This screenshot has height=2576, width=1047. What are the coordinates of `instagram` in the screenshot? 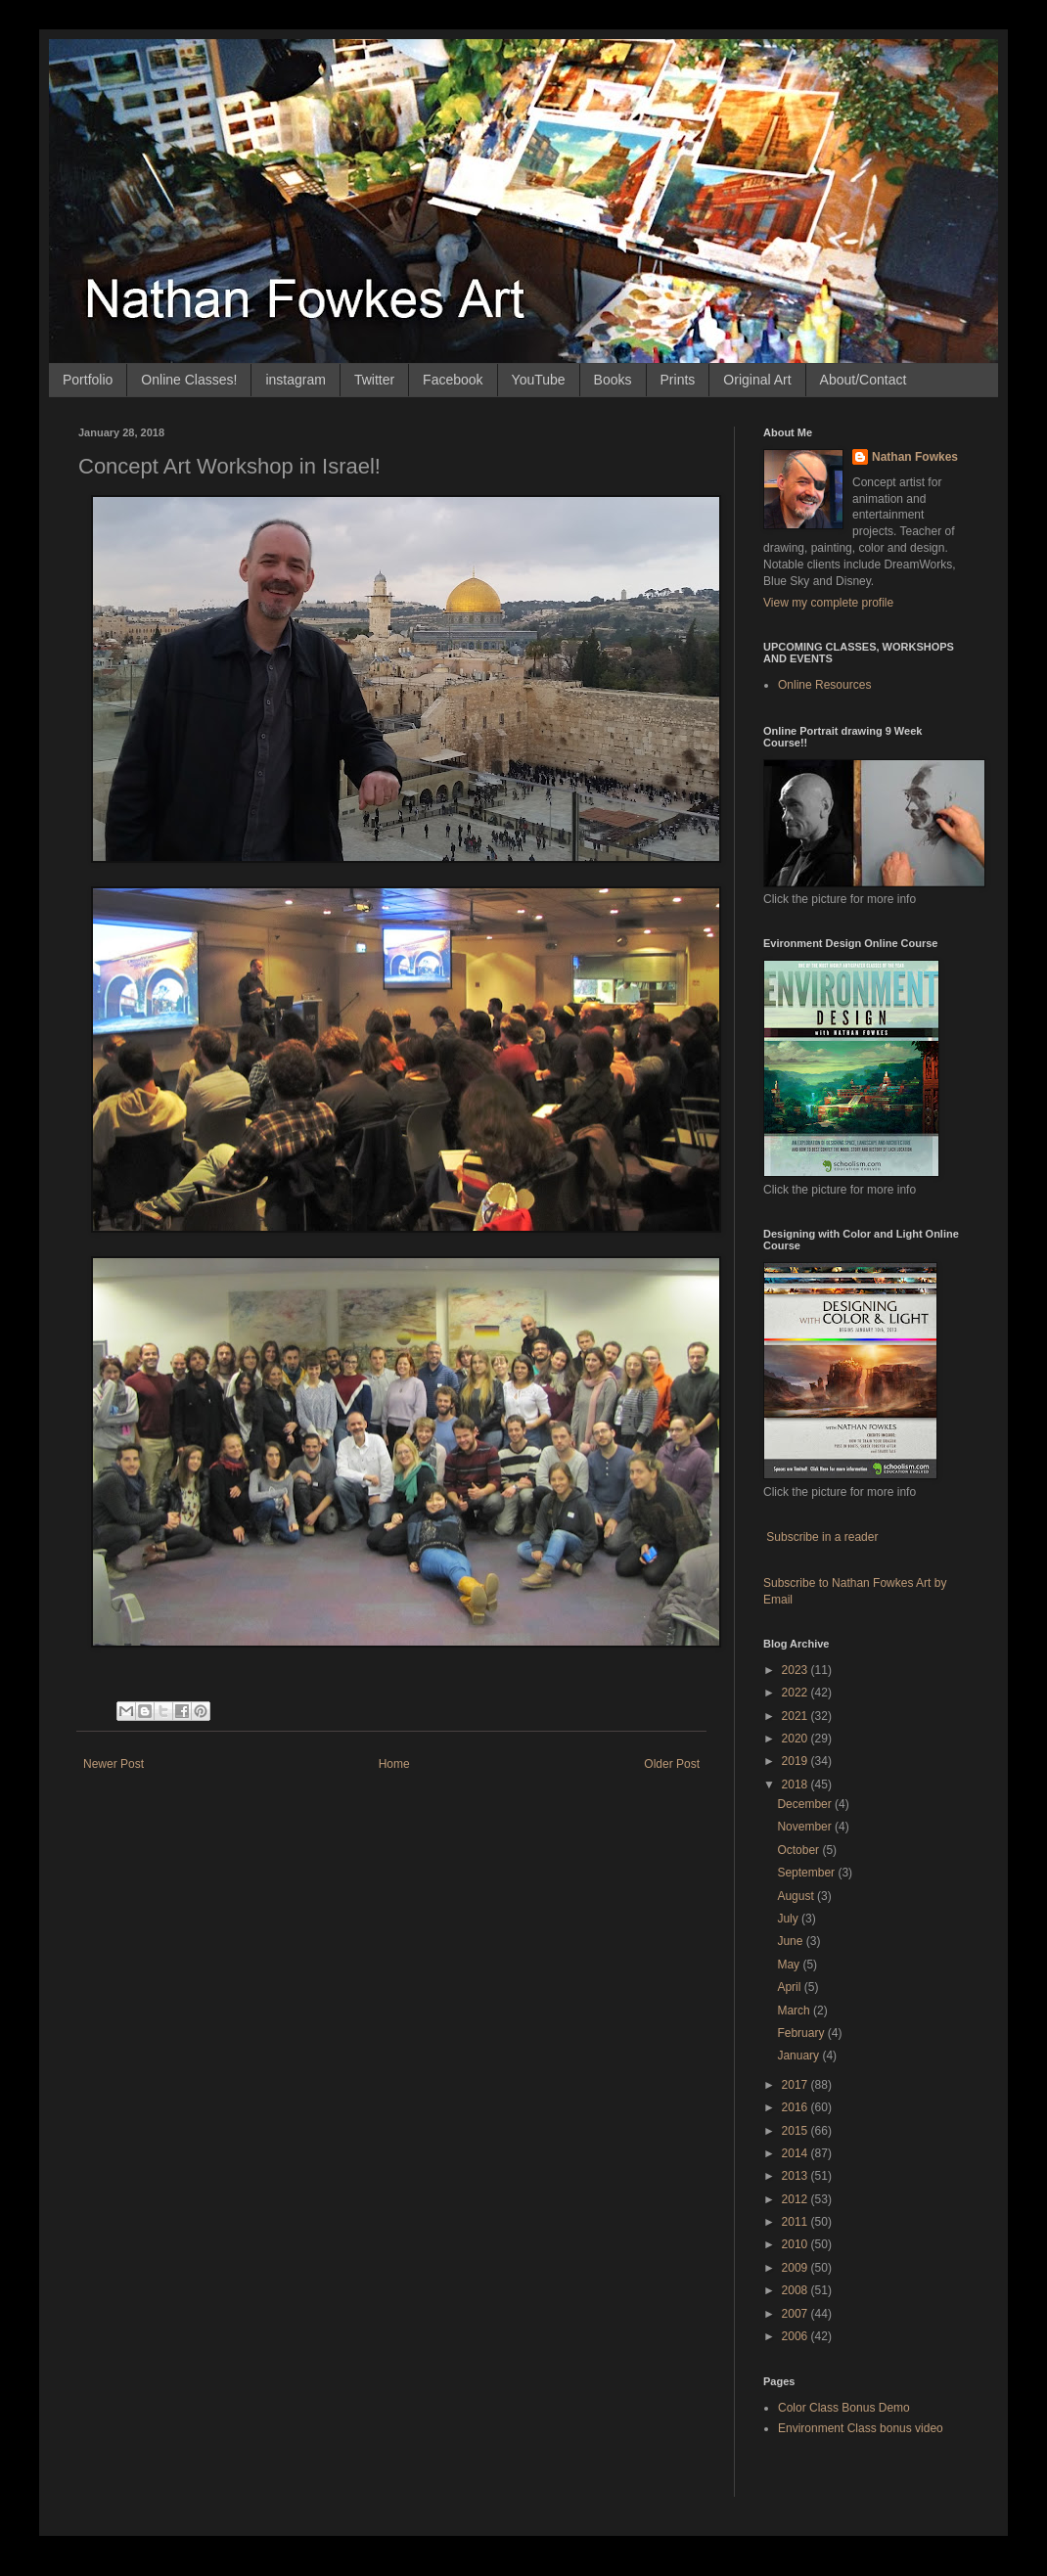 It's located at (295, 379).